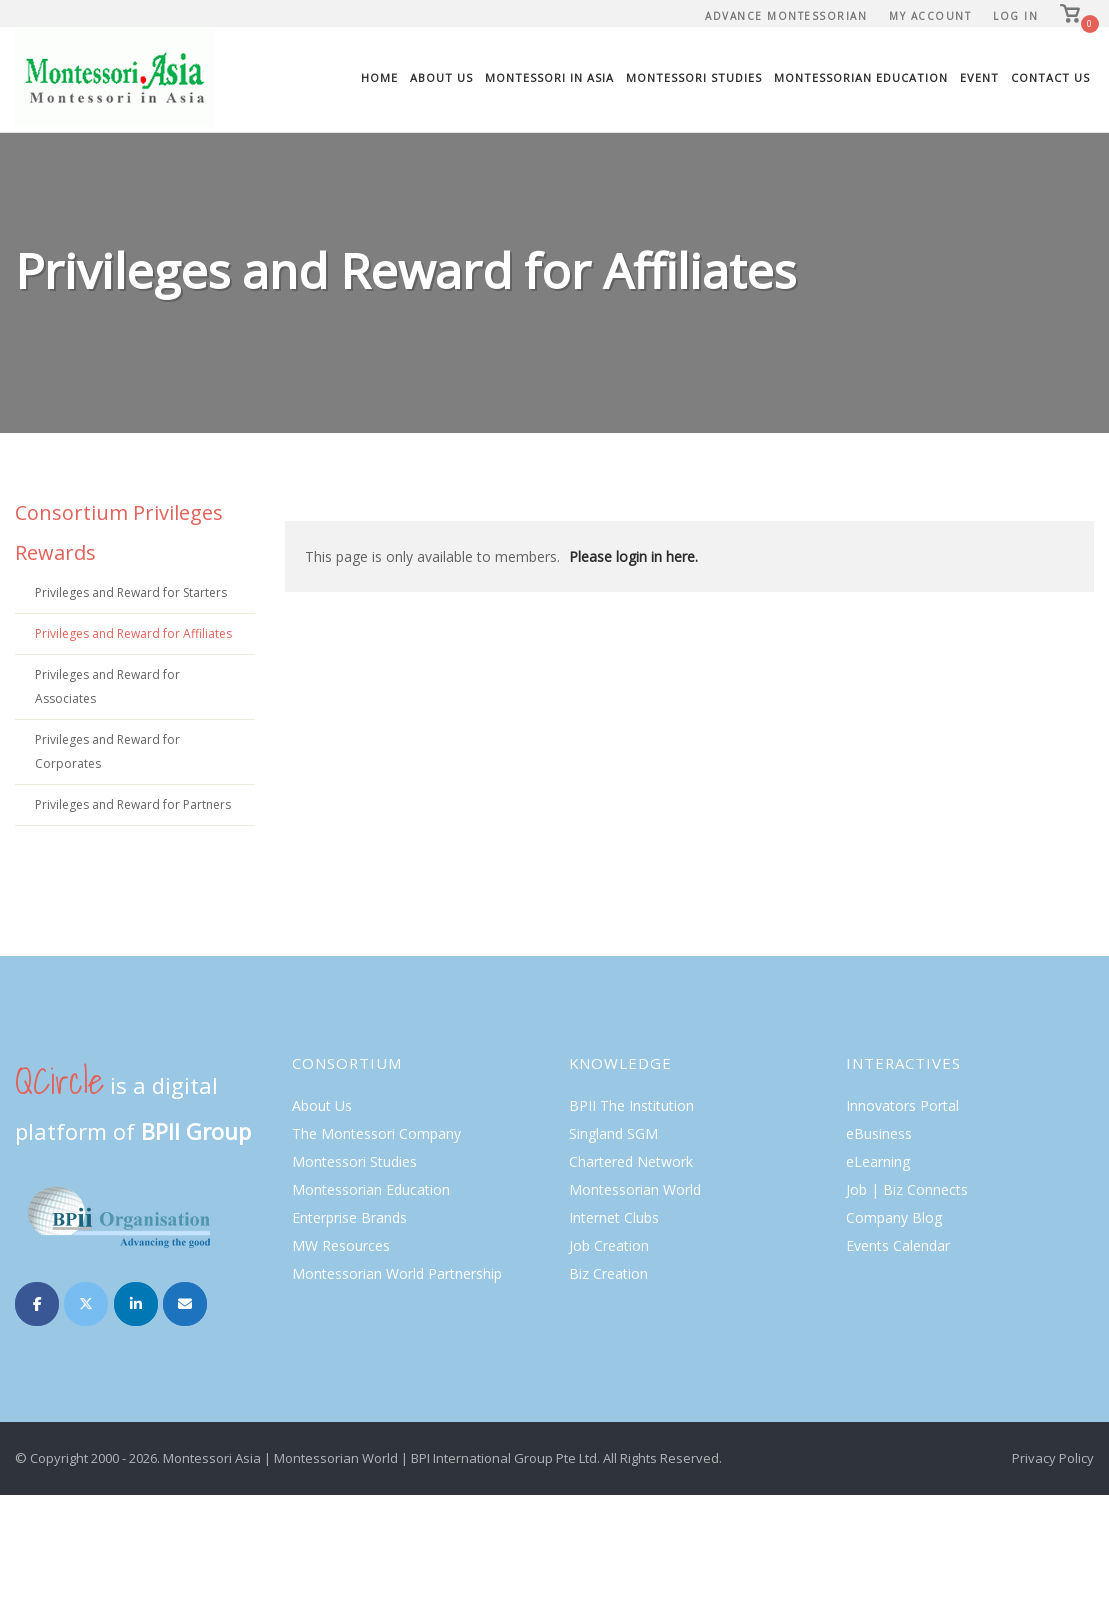 This screenshot has width=1109, height=1600. I want to click on Montessorian Education, so click(861, 77).